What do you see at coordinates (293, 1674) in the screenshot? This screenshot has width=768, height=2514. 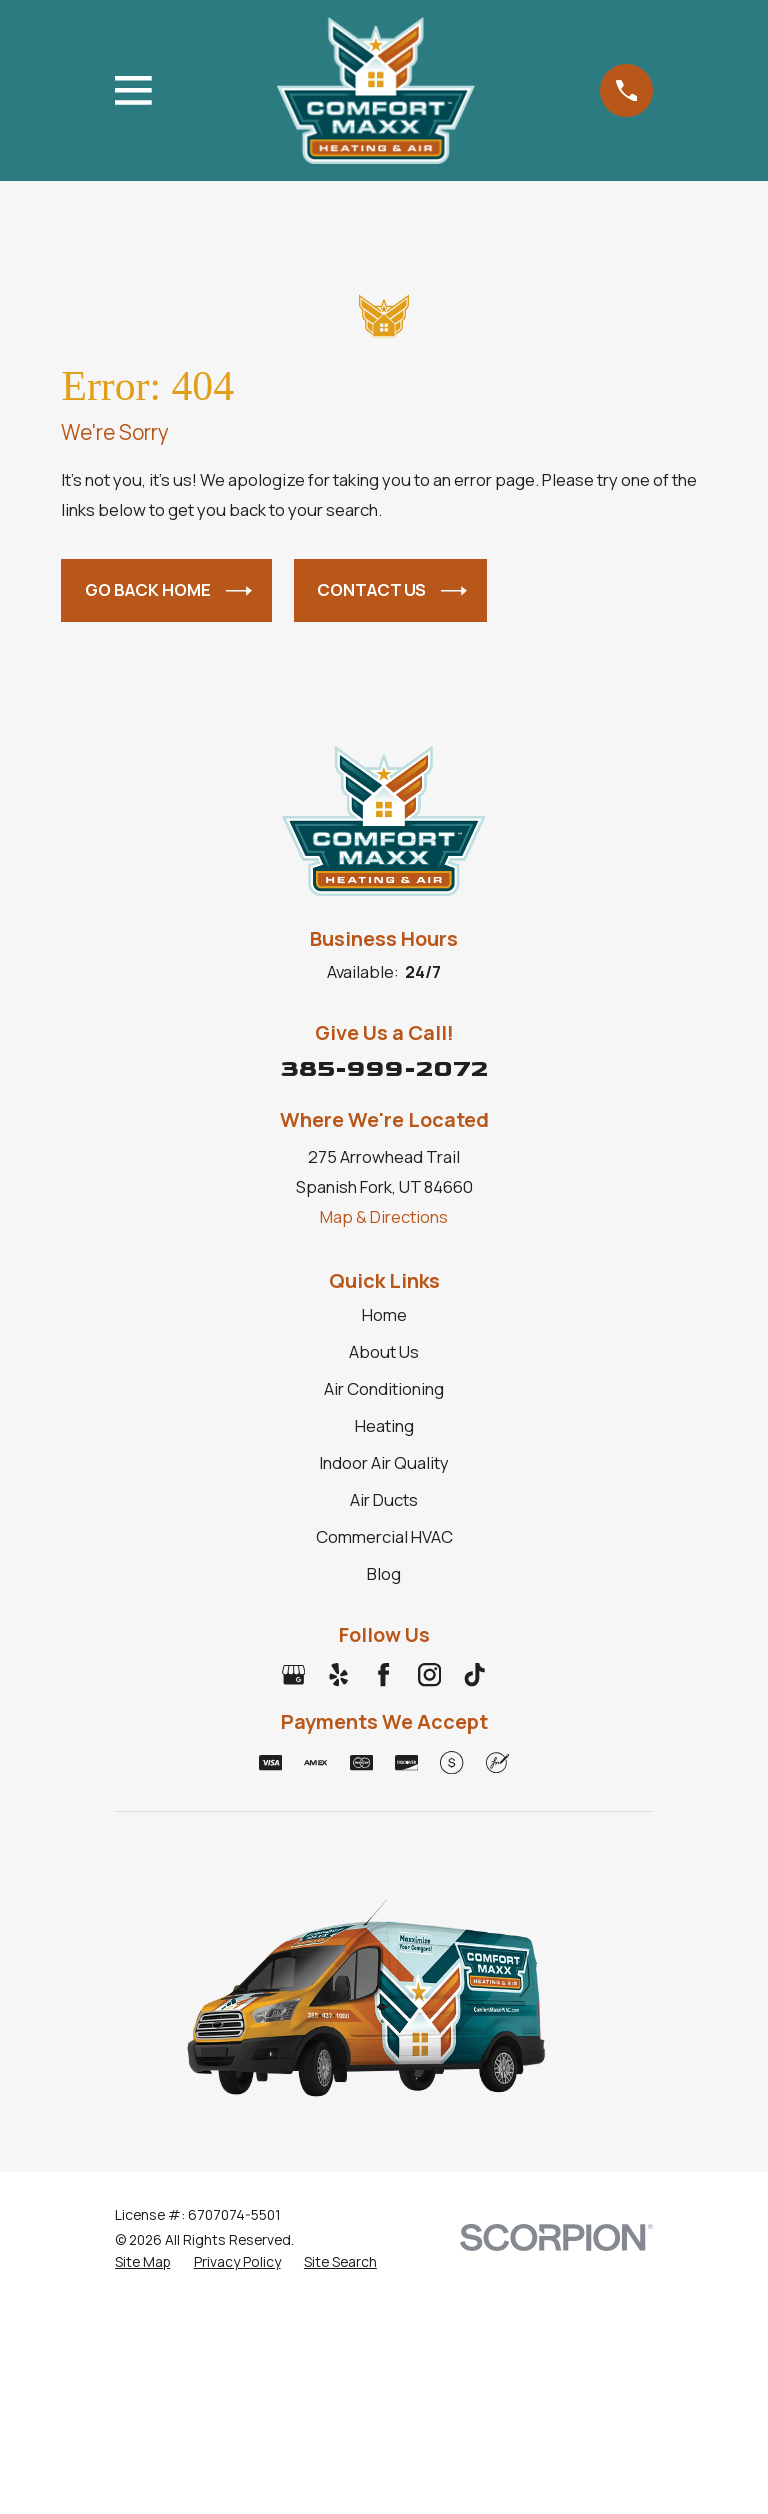 I see `[Google Business Profile]` at bounding box center [293, 1674].